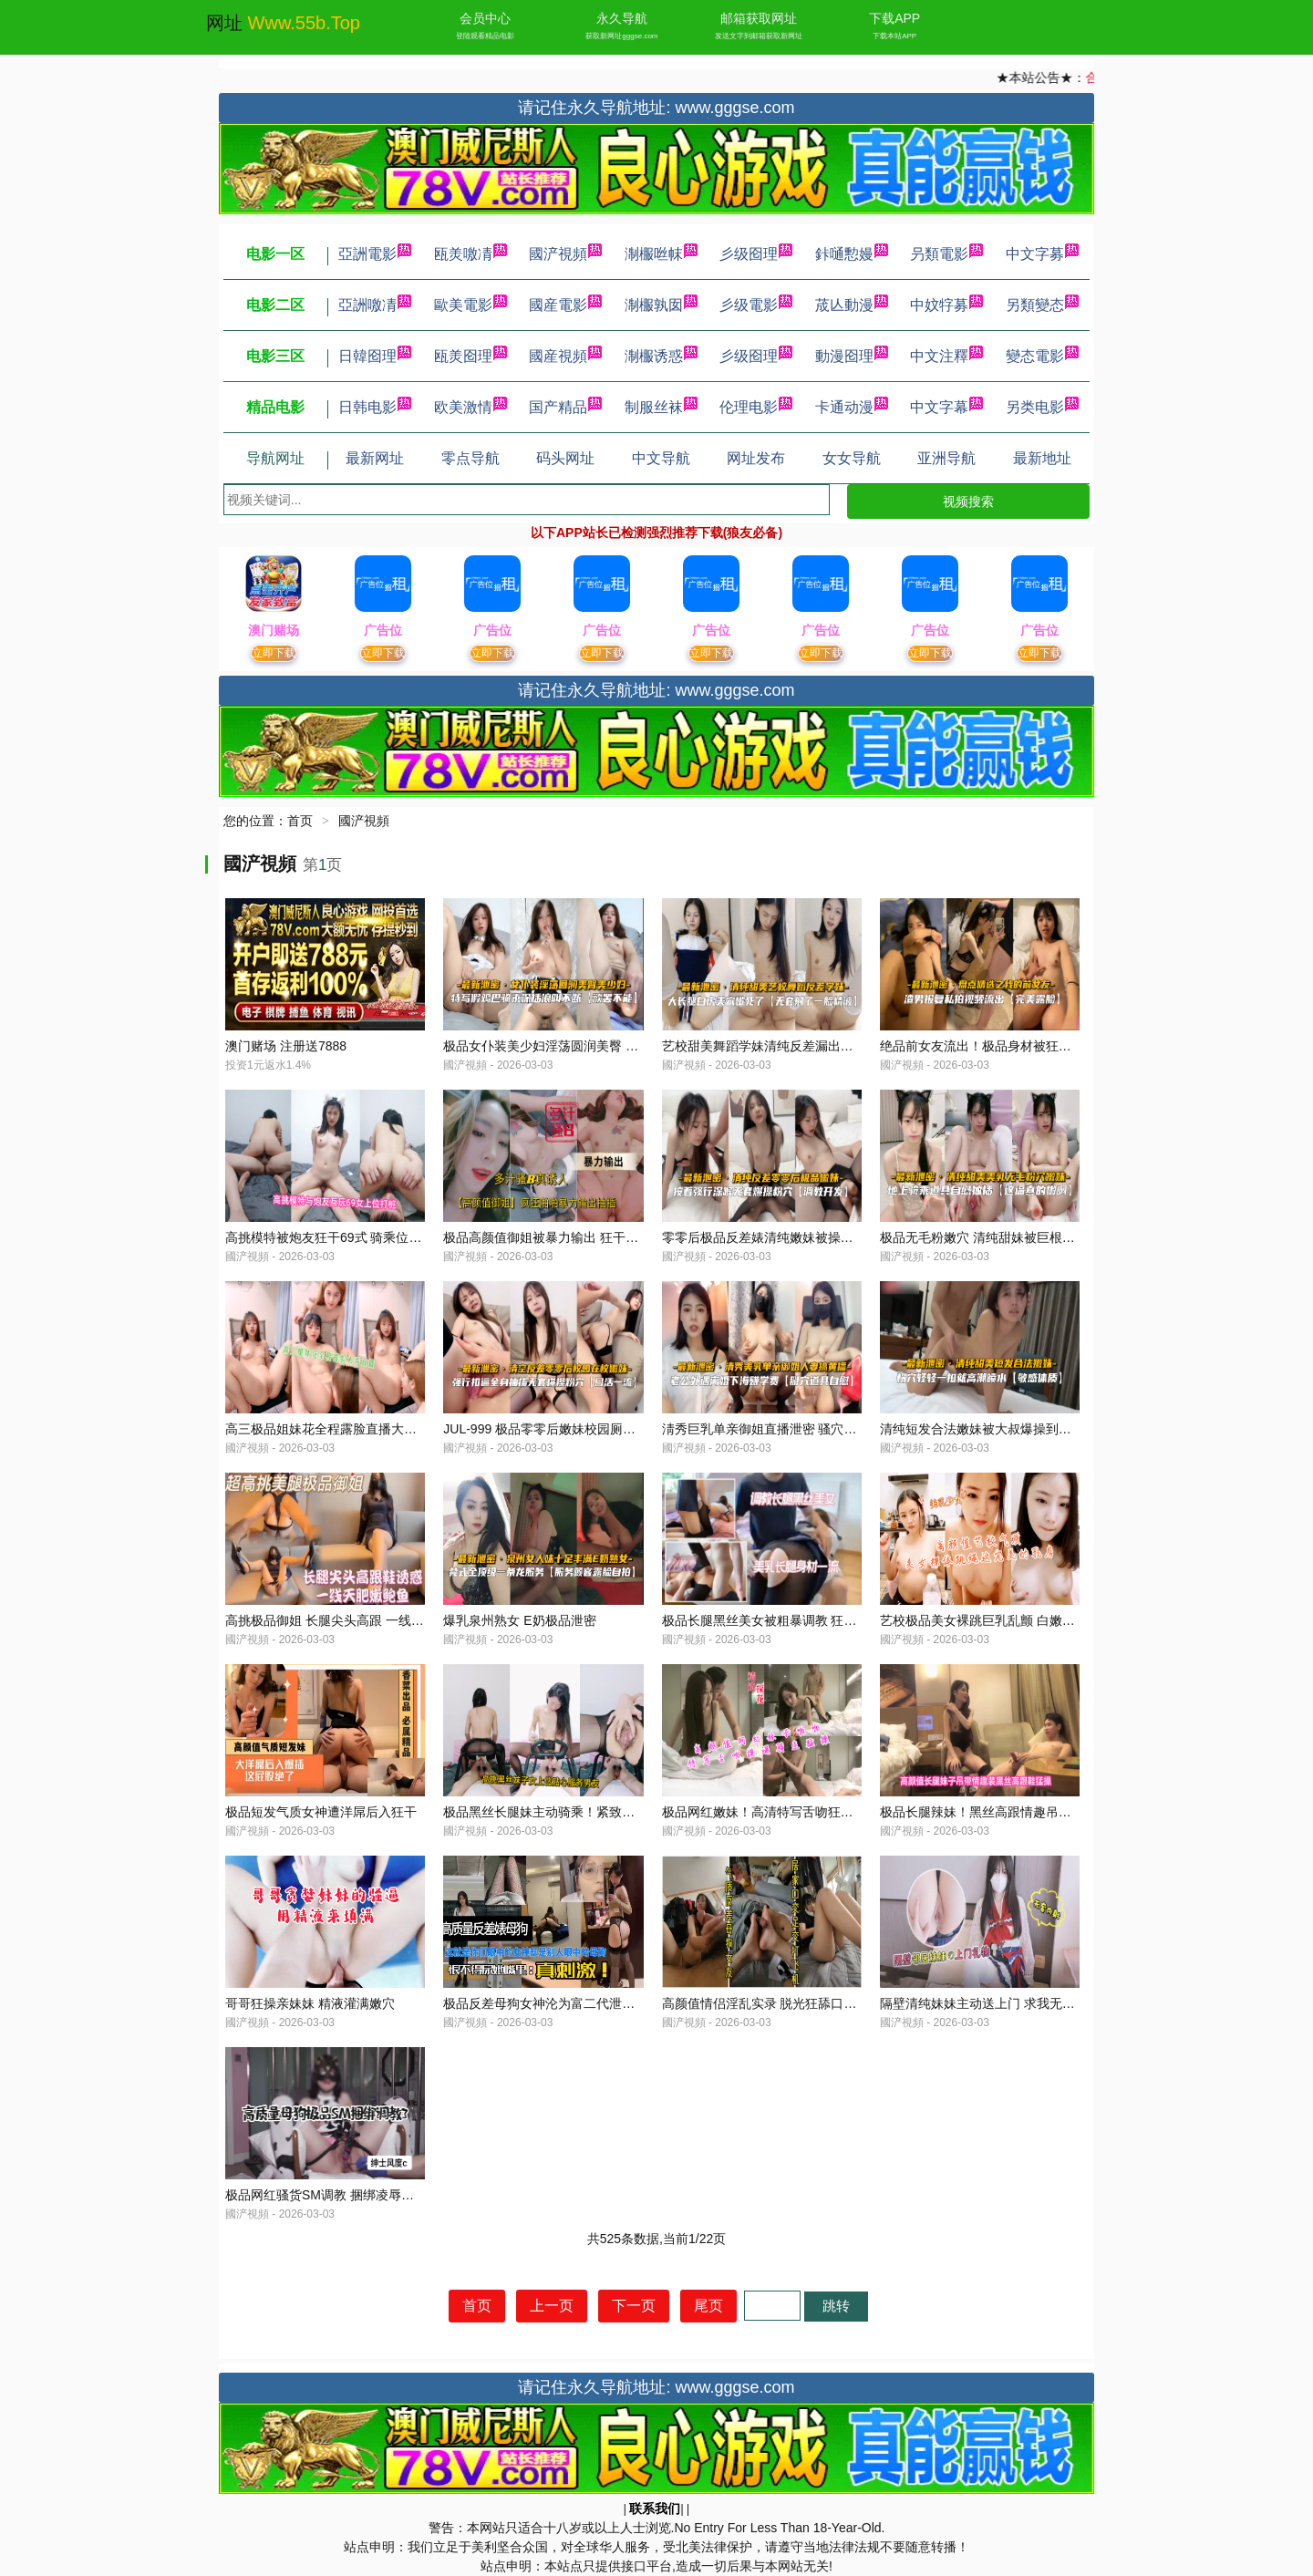  What do you see at coordinates (851, 305) in the screenshot?
I see `荿亾動漫` at bounding box center [851, 305].